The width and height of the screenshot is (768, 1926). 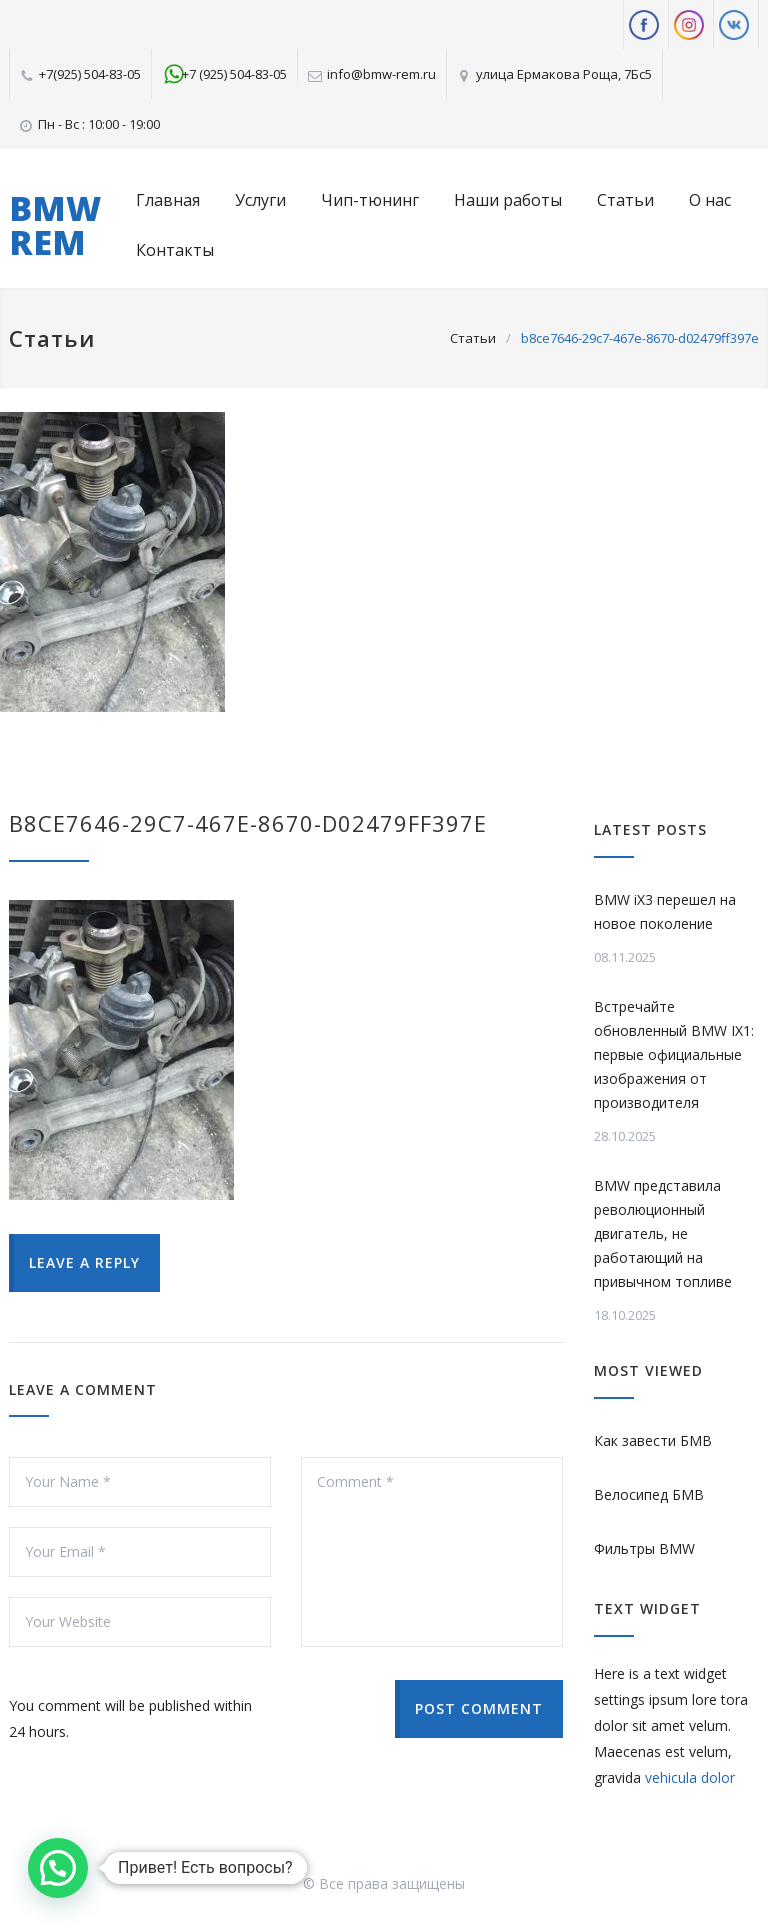 What do you see at coordinates (649, 1494) in the screenshot?
I see `Велосипед БМВ` at bounding box center [649, 1494].